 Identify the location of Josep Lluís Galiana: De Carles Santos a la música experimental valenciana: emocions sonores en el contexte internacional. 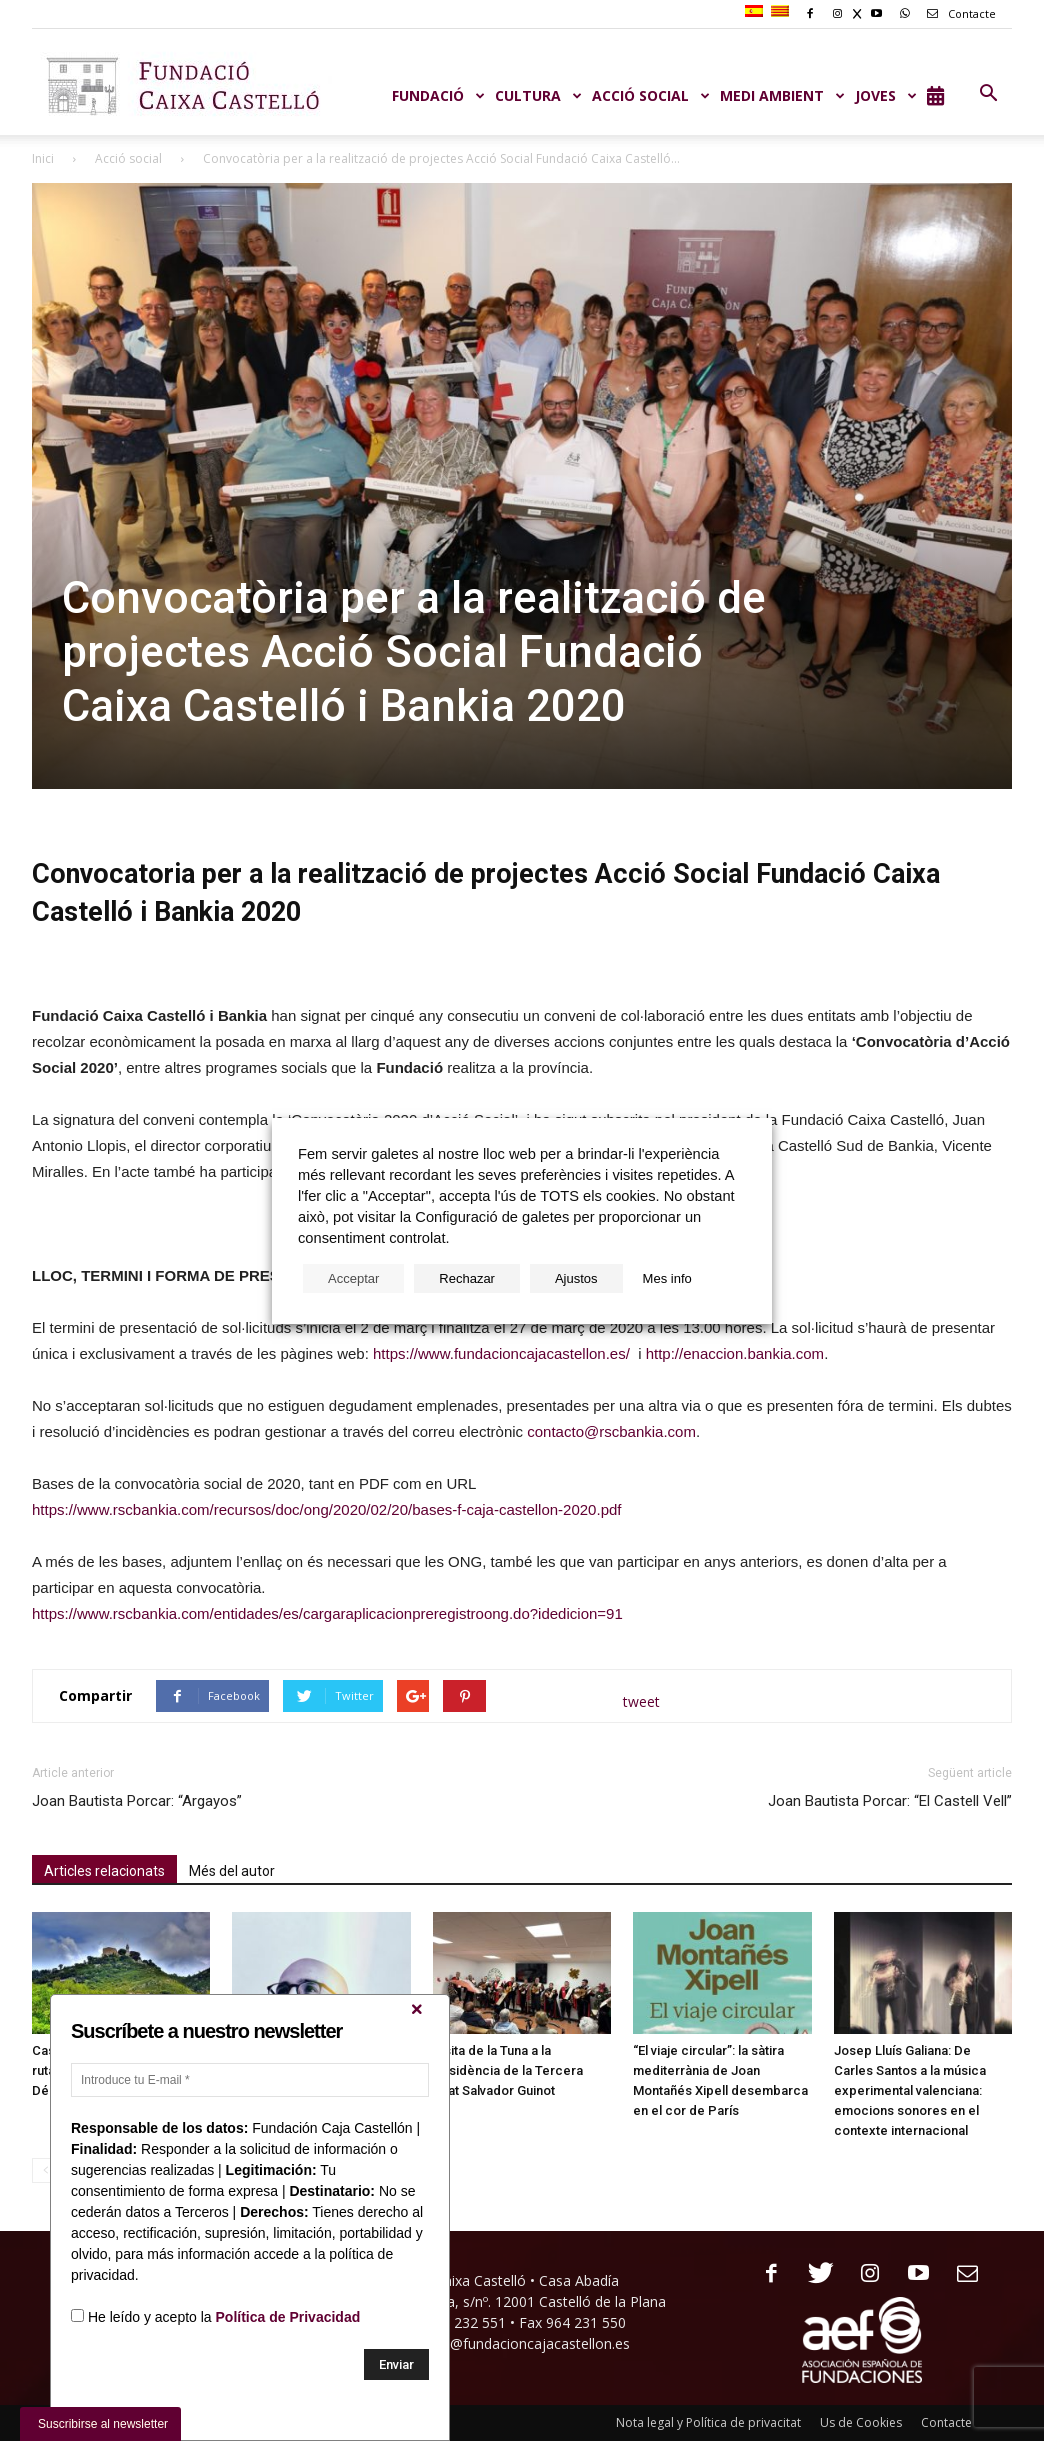
(910, 2090).